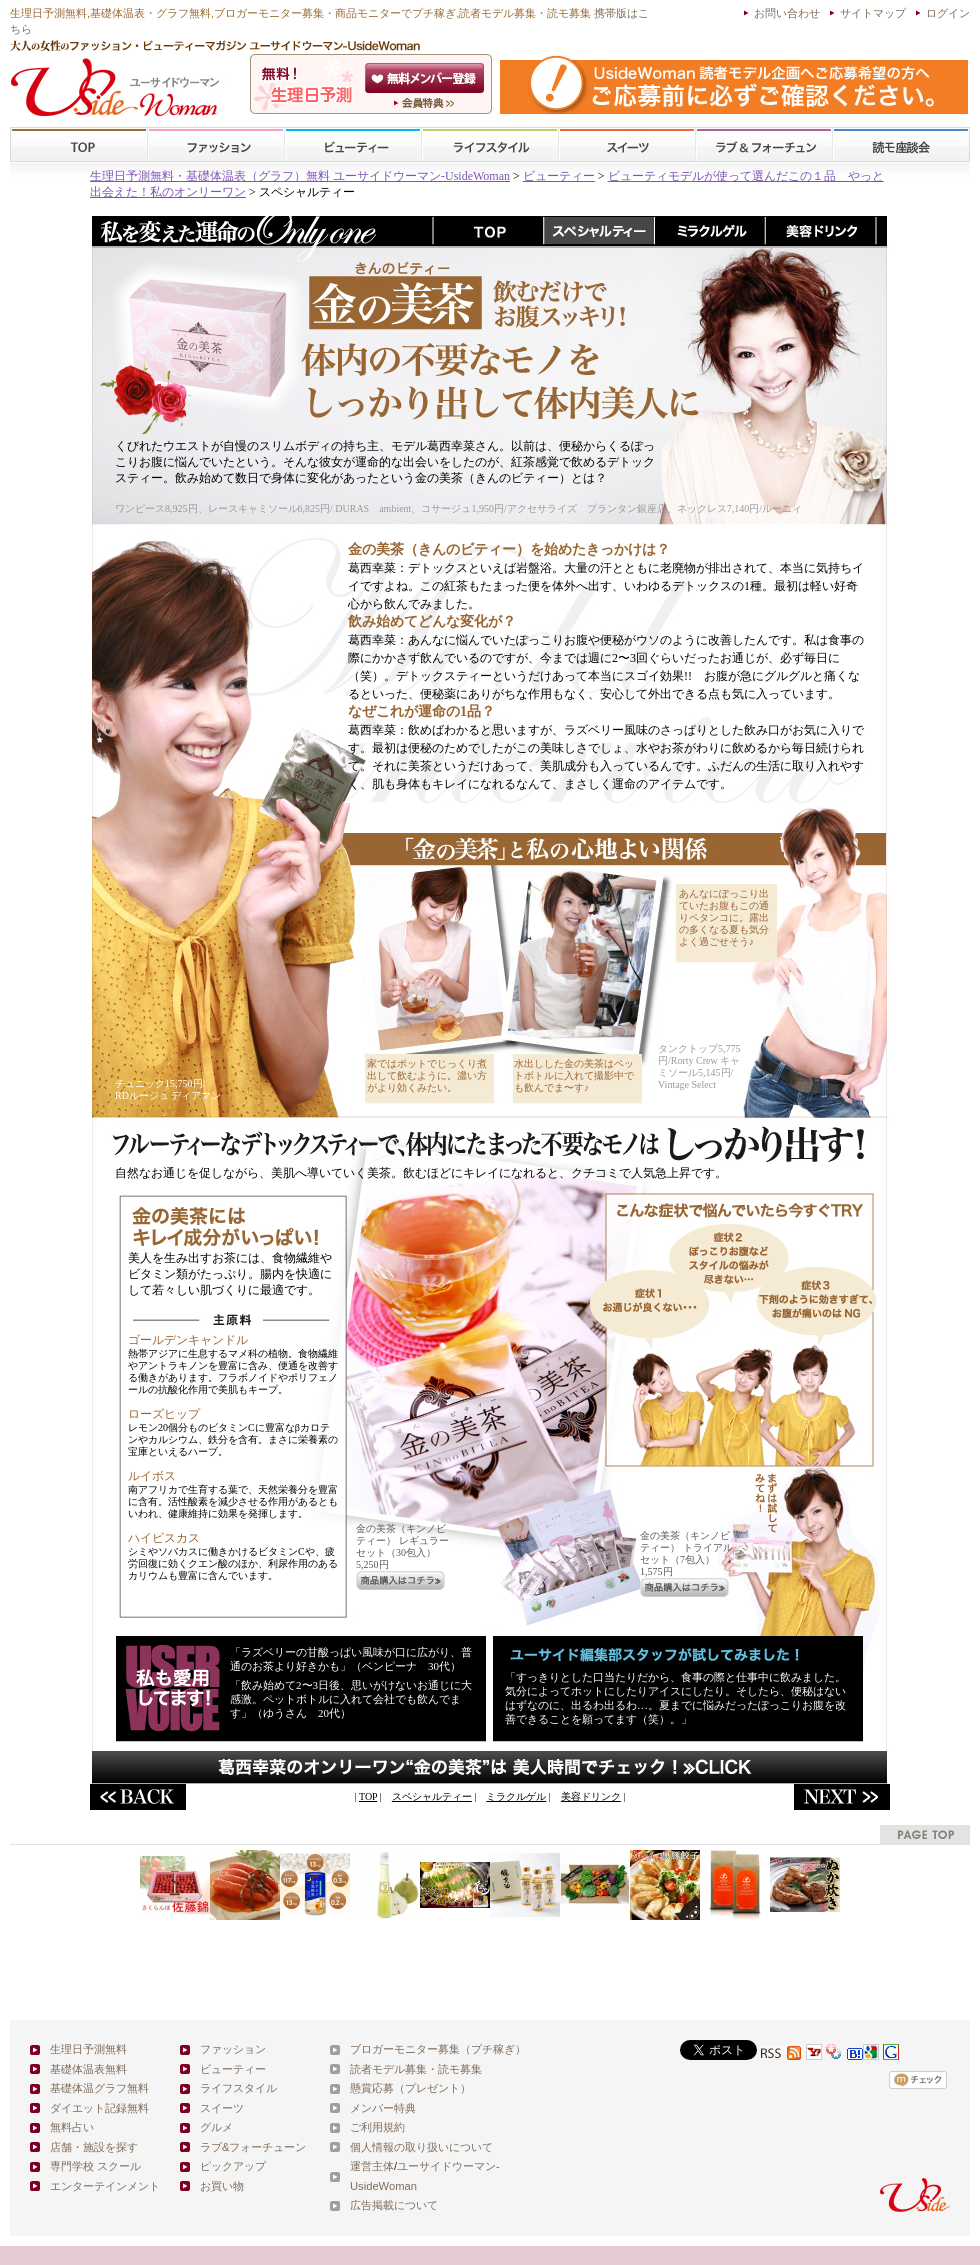  Describe the element at coordinates (394, 2205) in the screenshot. I see `広告掲載について` at that location.